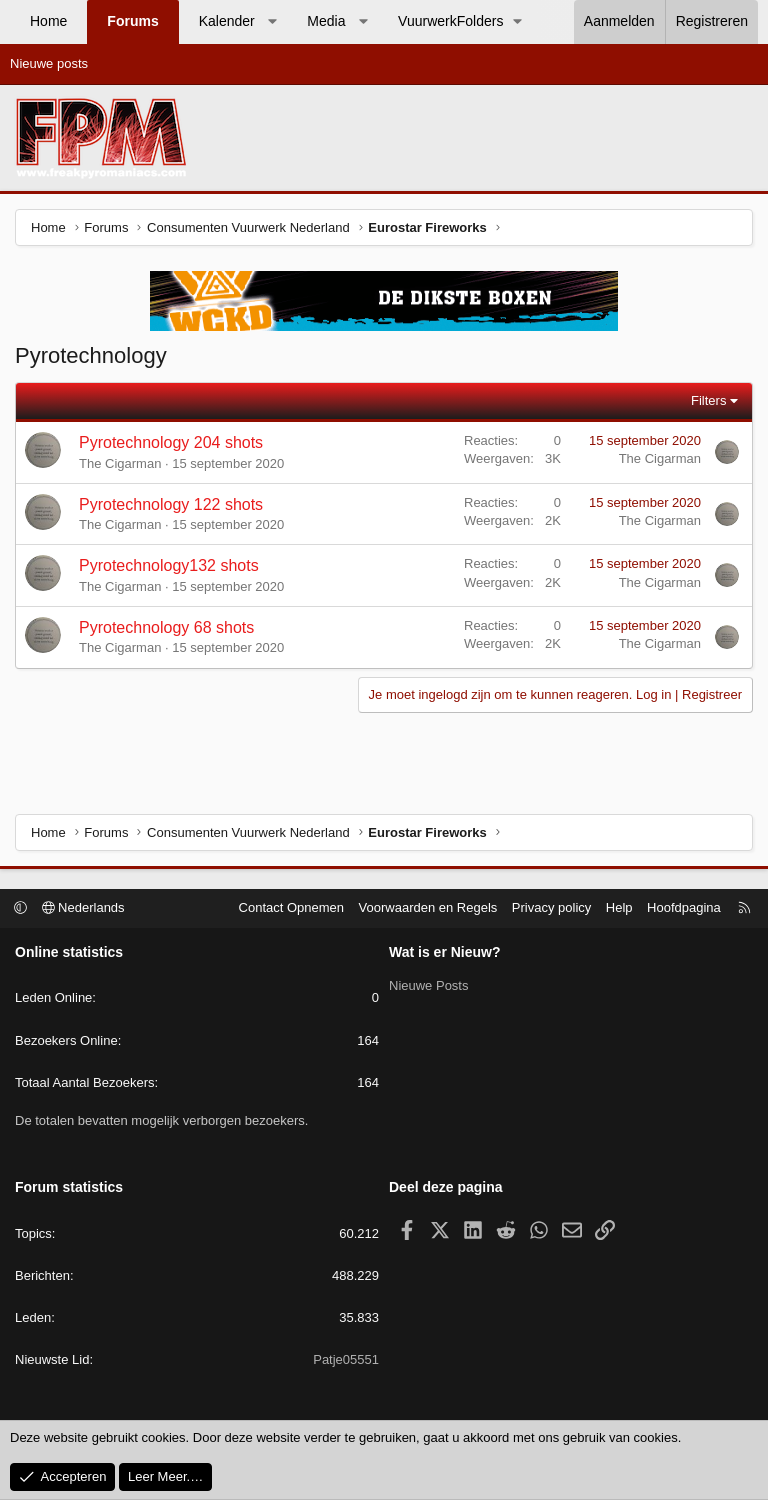 This screenshot has width=768, height=1500. I want to click on Pyrotechnology132 shots, so click(169, 565).